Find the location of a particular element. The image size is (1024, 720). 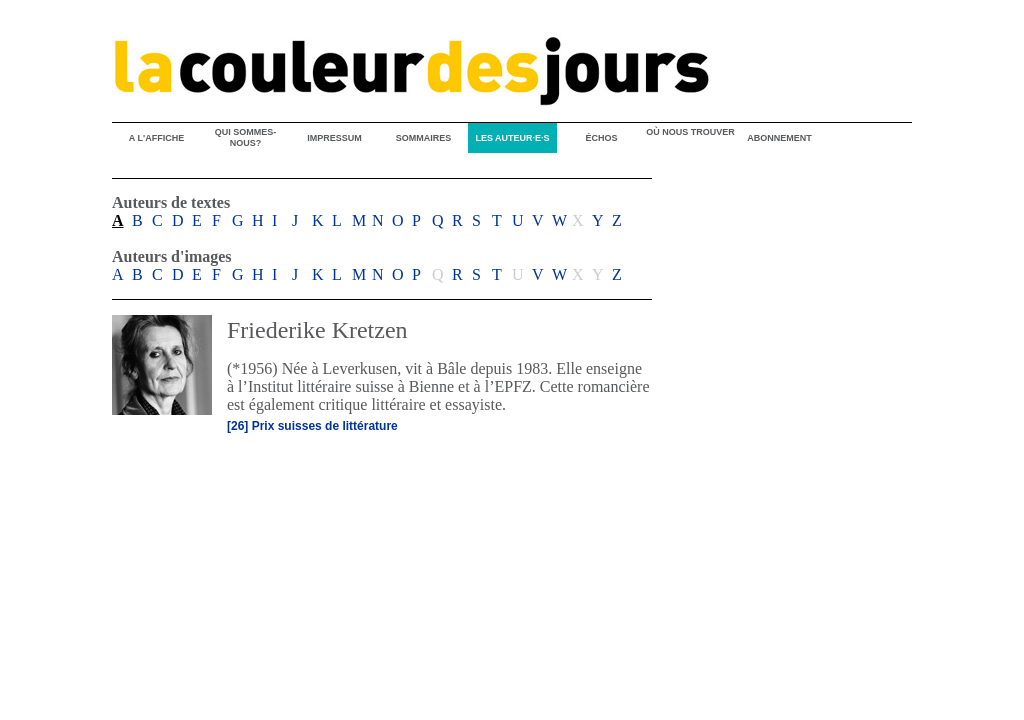

QUI SOMMES-NOUS? is located at coordinates (246, 137).